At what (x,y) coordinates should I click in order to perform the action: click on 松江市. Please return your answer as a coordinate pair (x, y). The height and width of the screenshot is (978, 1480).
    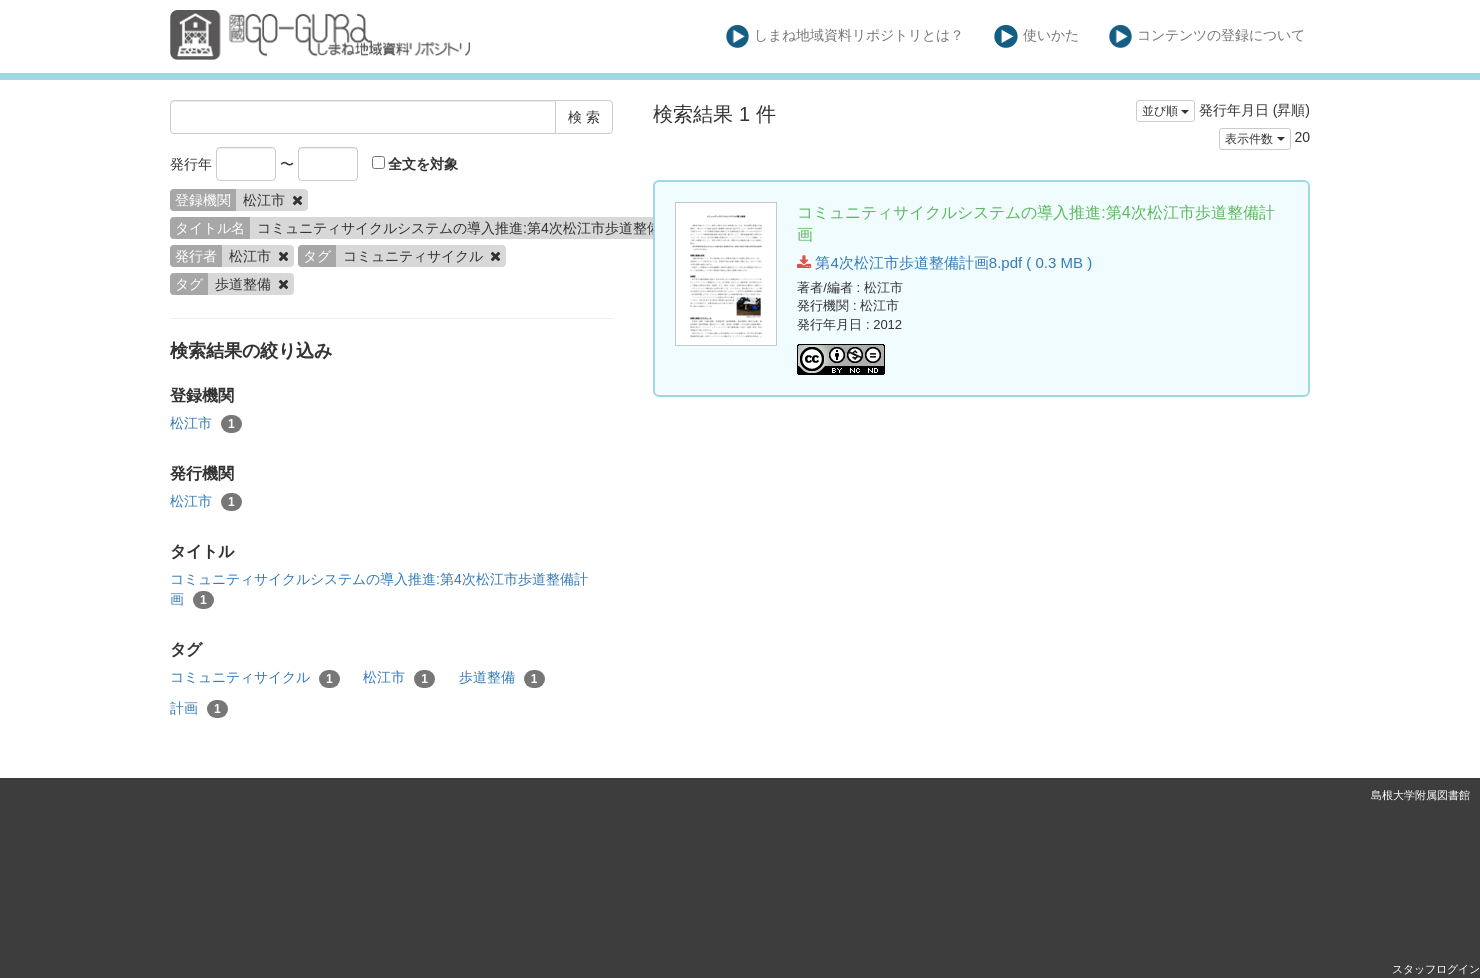
    Looking at the image, I should click on (206, 424).